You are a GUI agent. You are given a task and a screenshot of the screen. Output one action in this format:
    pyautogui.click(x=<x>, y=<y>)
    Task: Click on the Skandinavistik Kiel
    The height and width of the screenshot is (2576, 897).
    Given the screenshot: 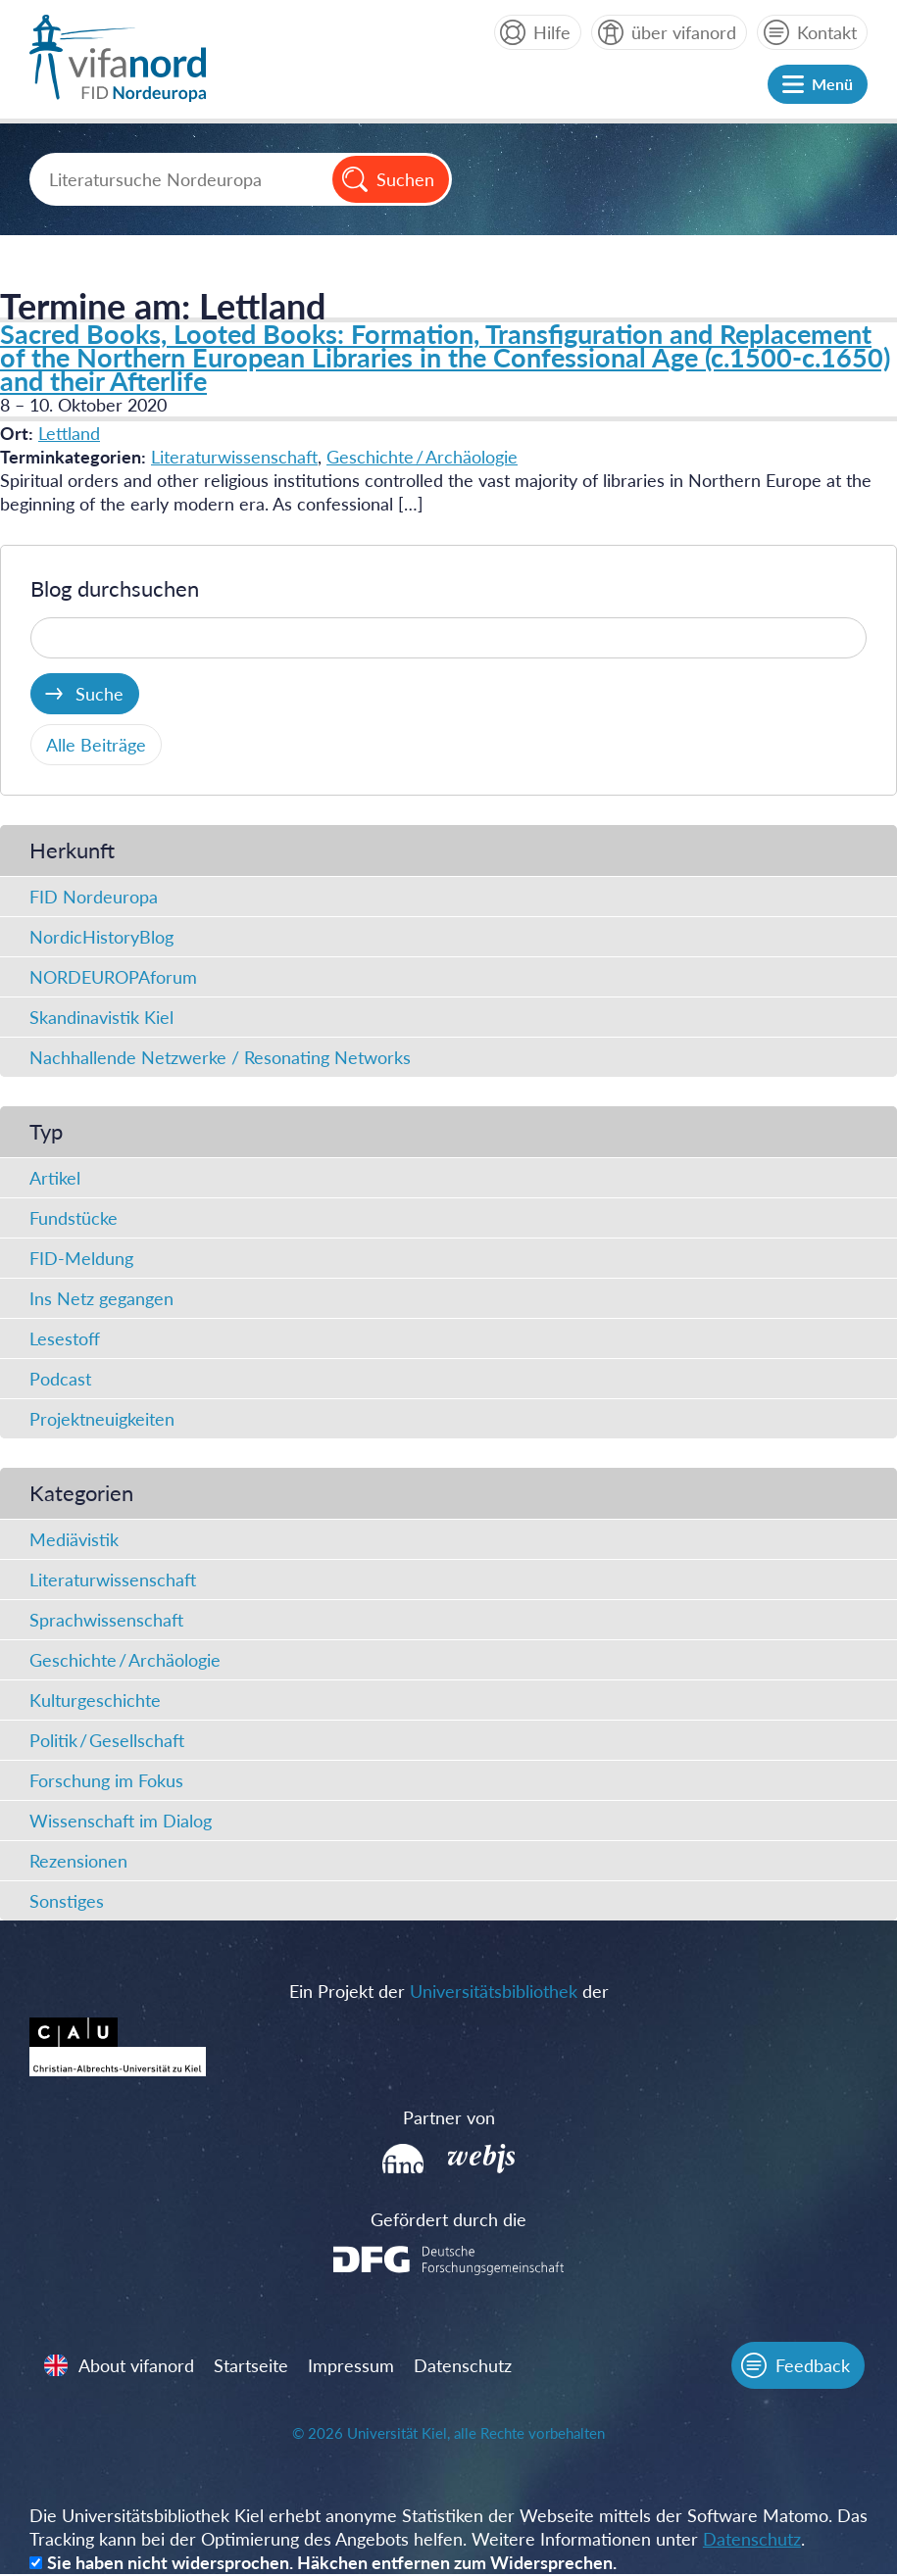 What is the action you would take?
    pyautogui.click(x=101, y=1017)
    